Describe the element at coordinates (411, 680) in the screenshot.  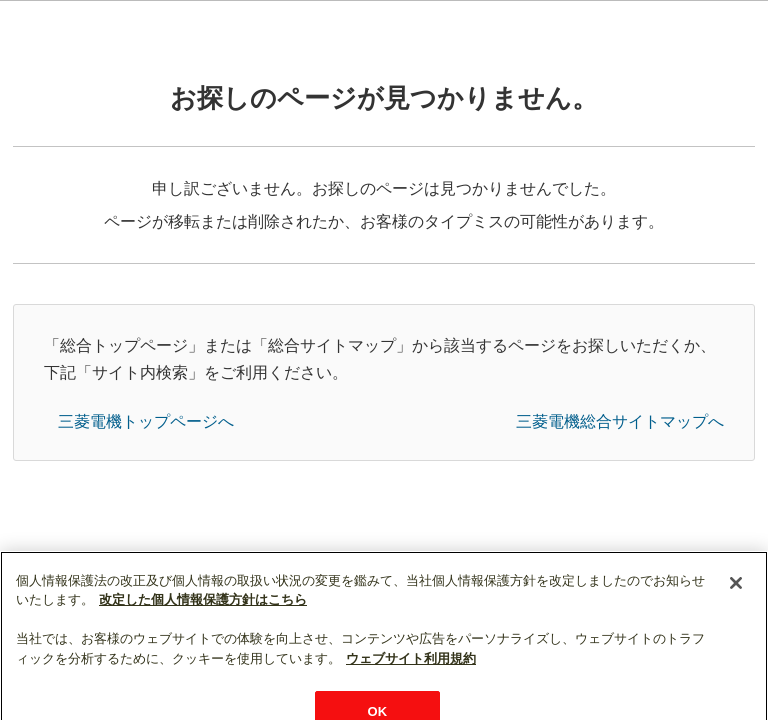
I see `ウェブサイト利用規約` at that location.